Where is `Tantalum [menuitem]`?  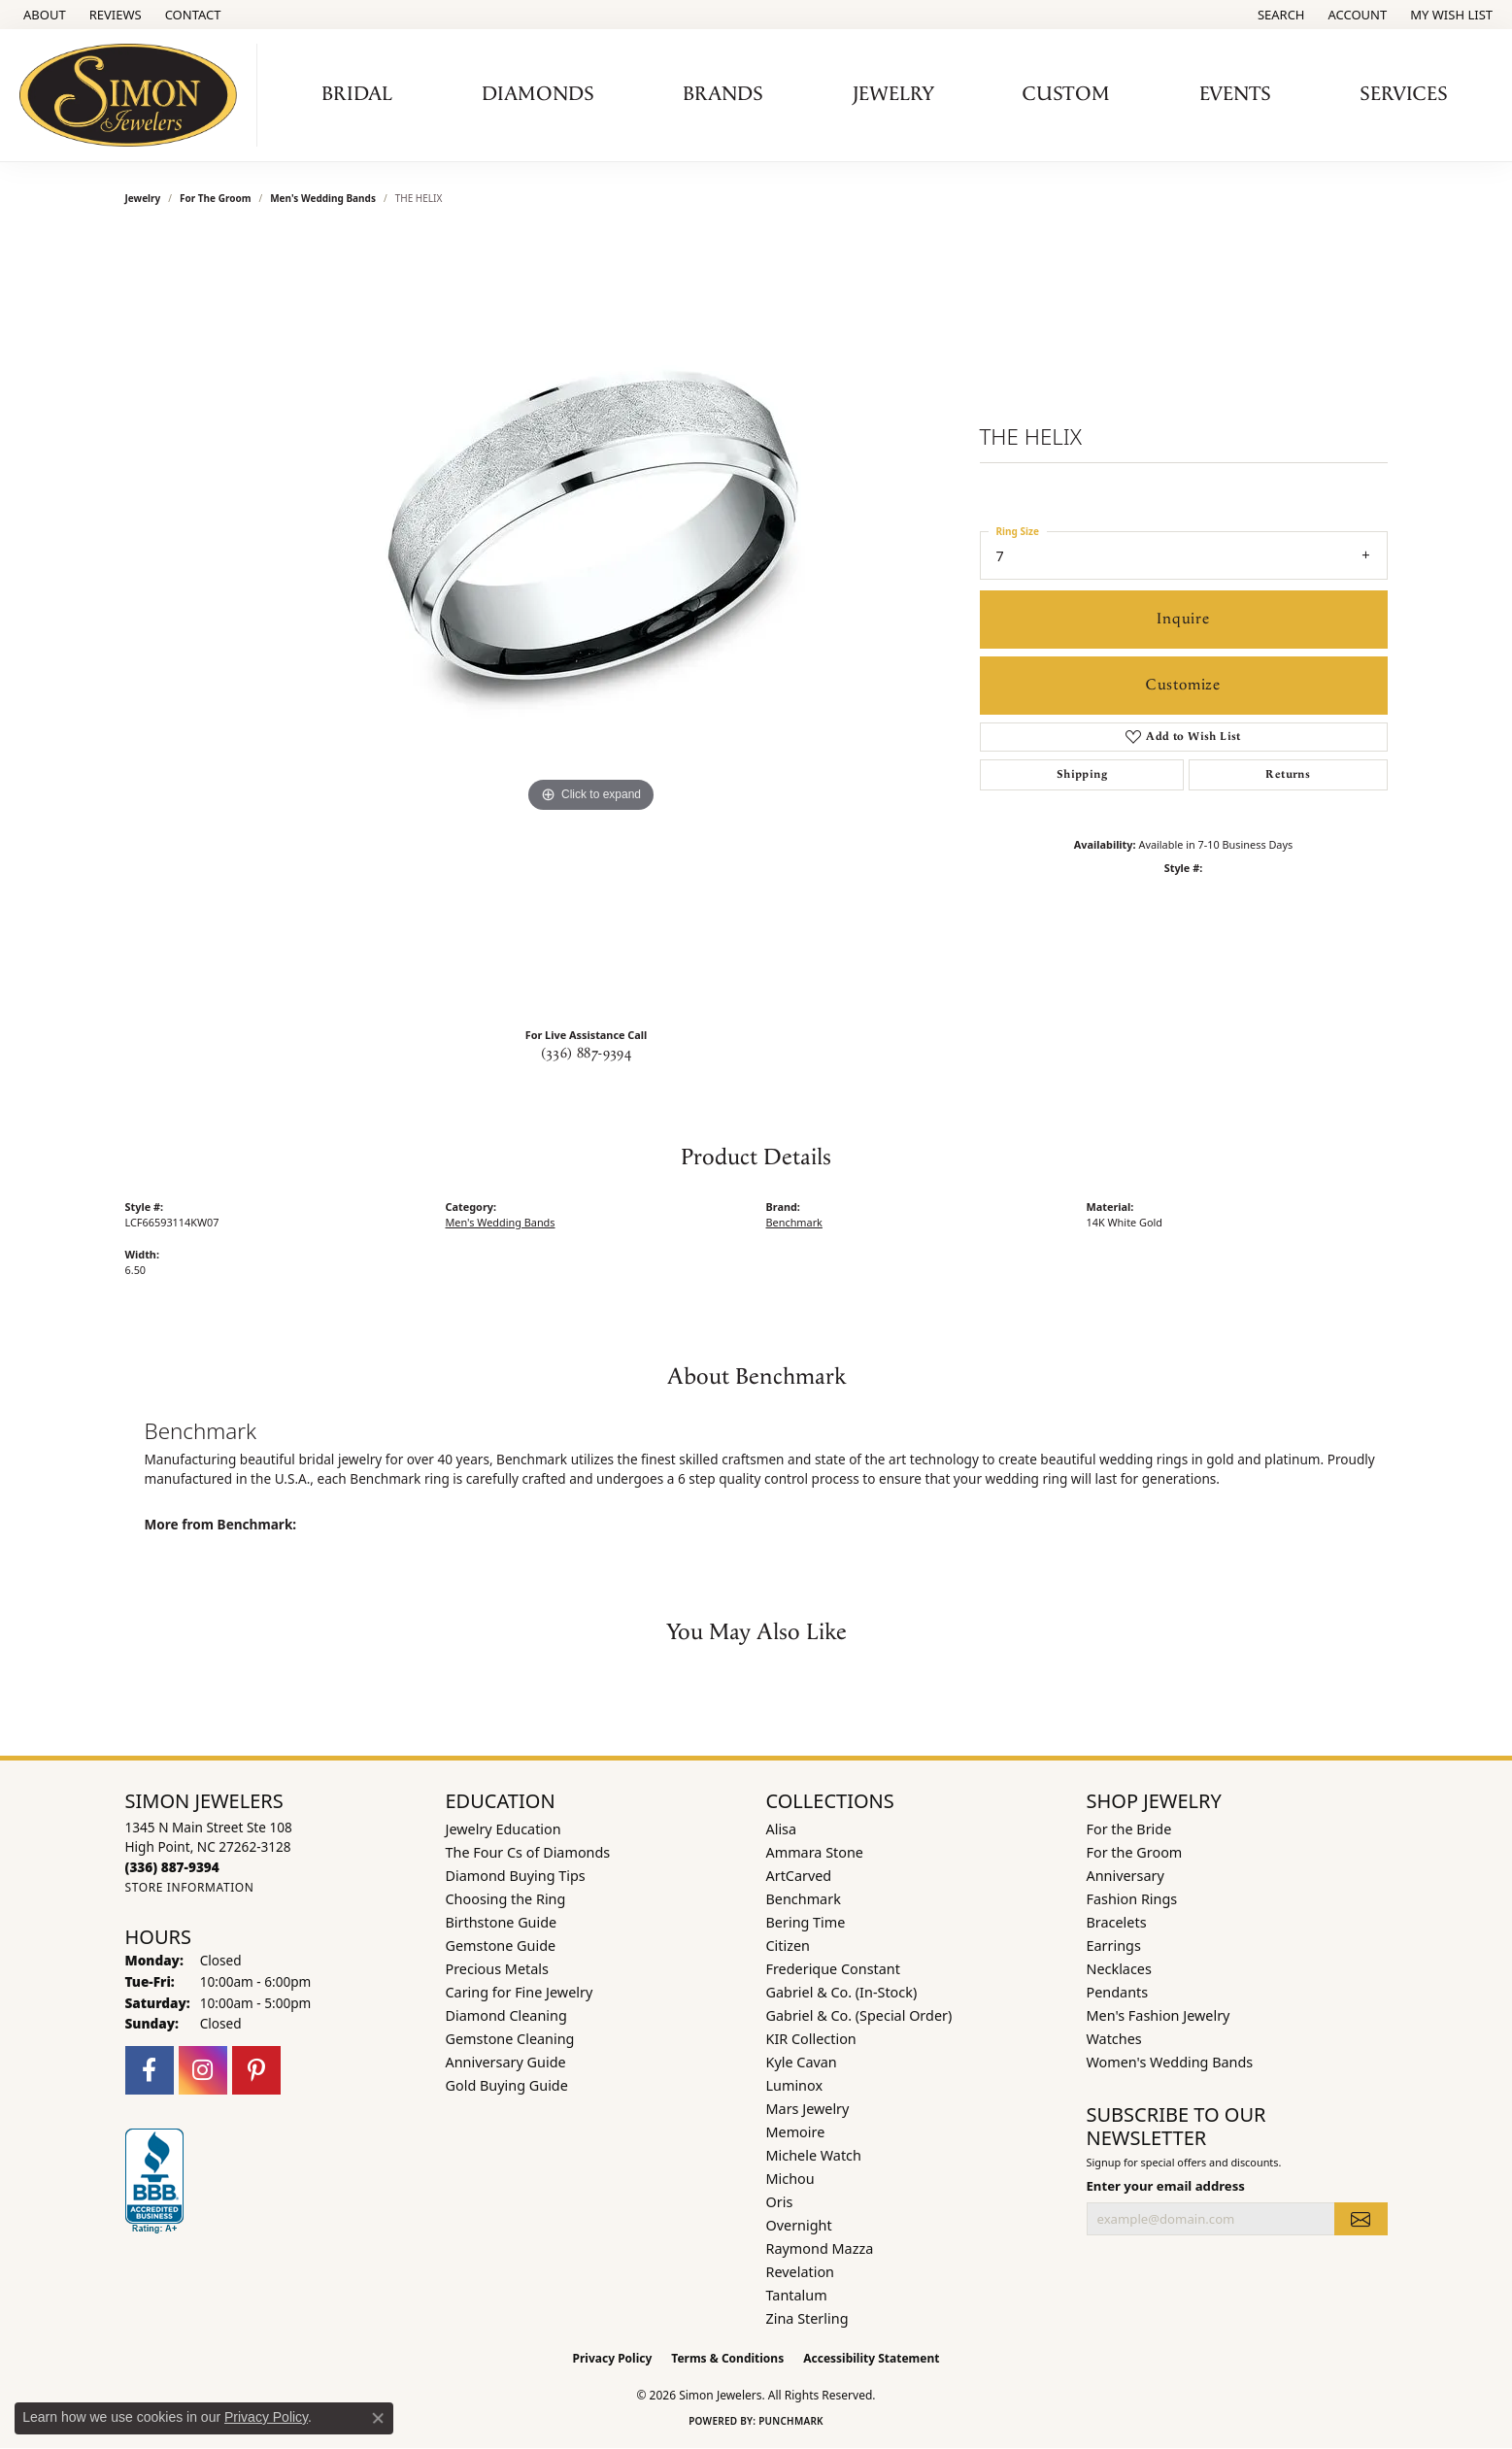 Tantalum [menuitem] is located at coordinates (796, 2295).